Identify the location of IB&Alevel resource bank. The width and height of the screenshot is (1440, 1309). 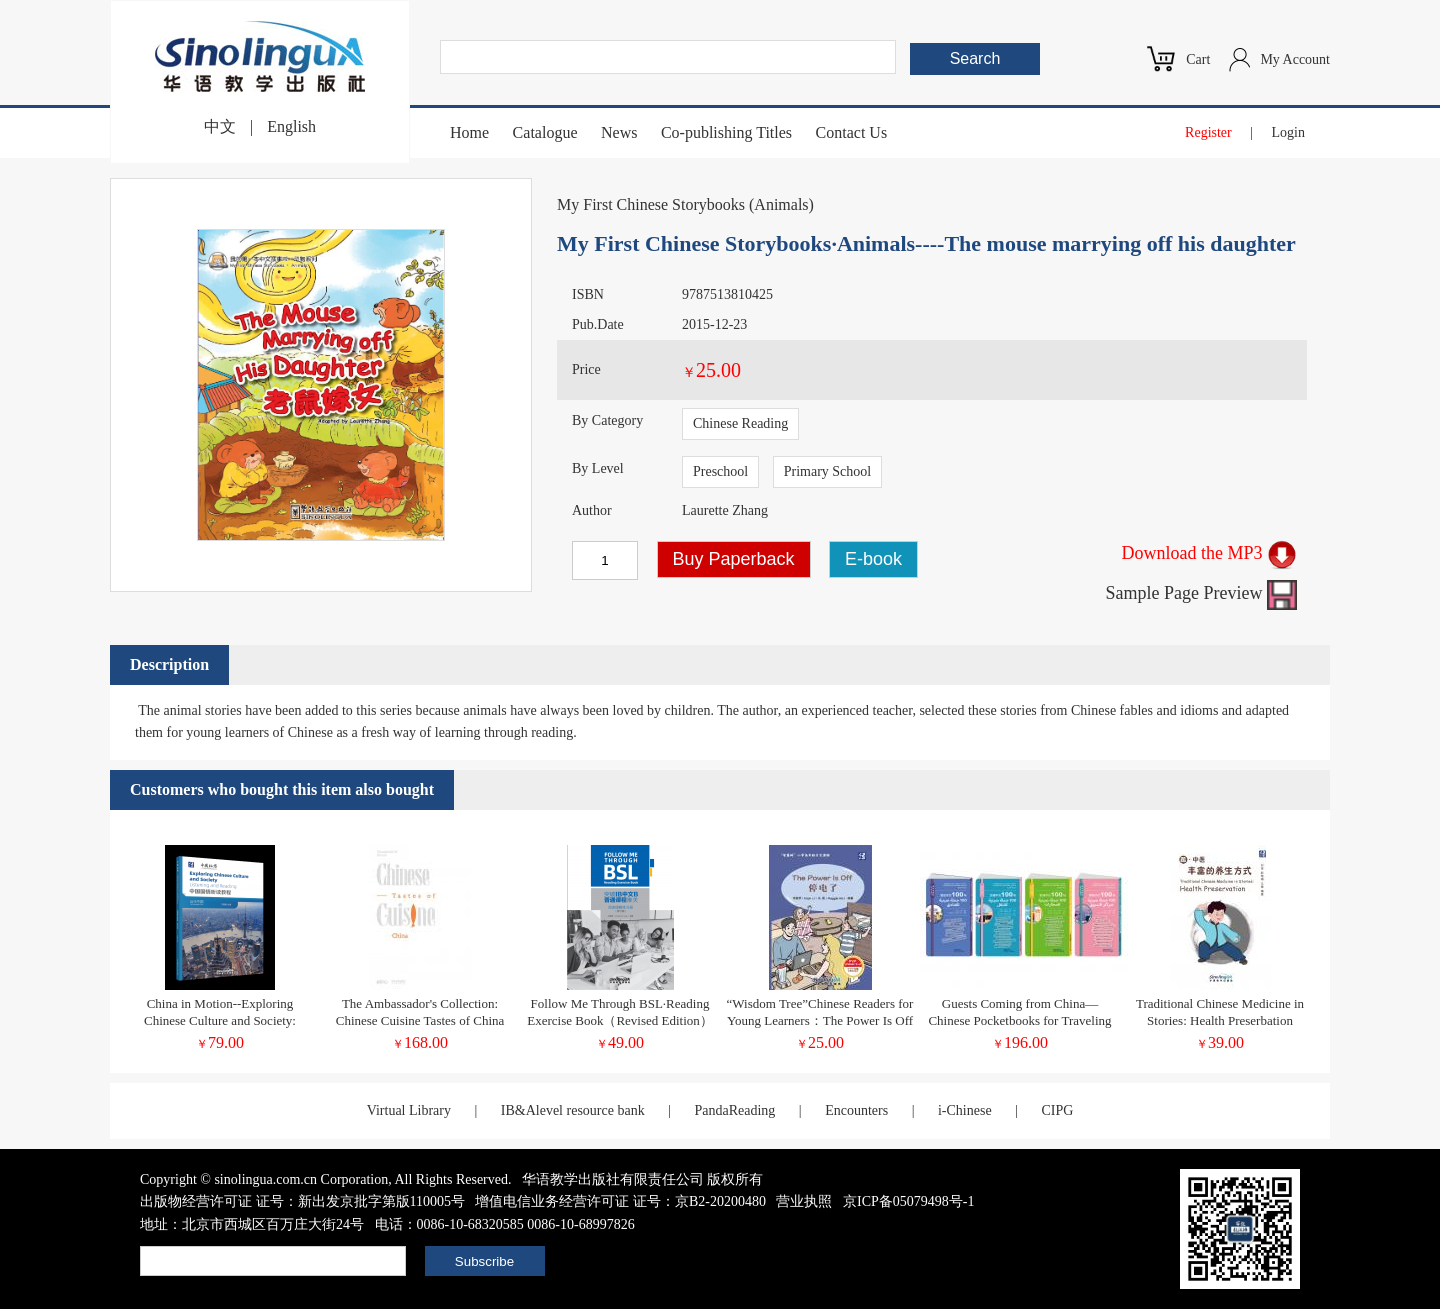
(573, 1110).